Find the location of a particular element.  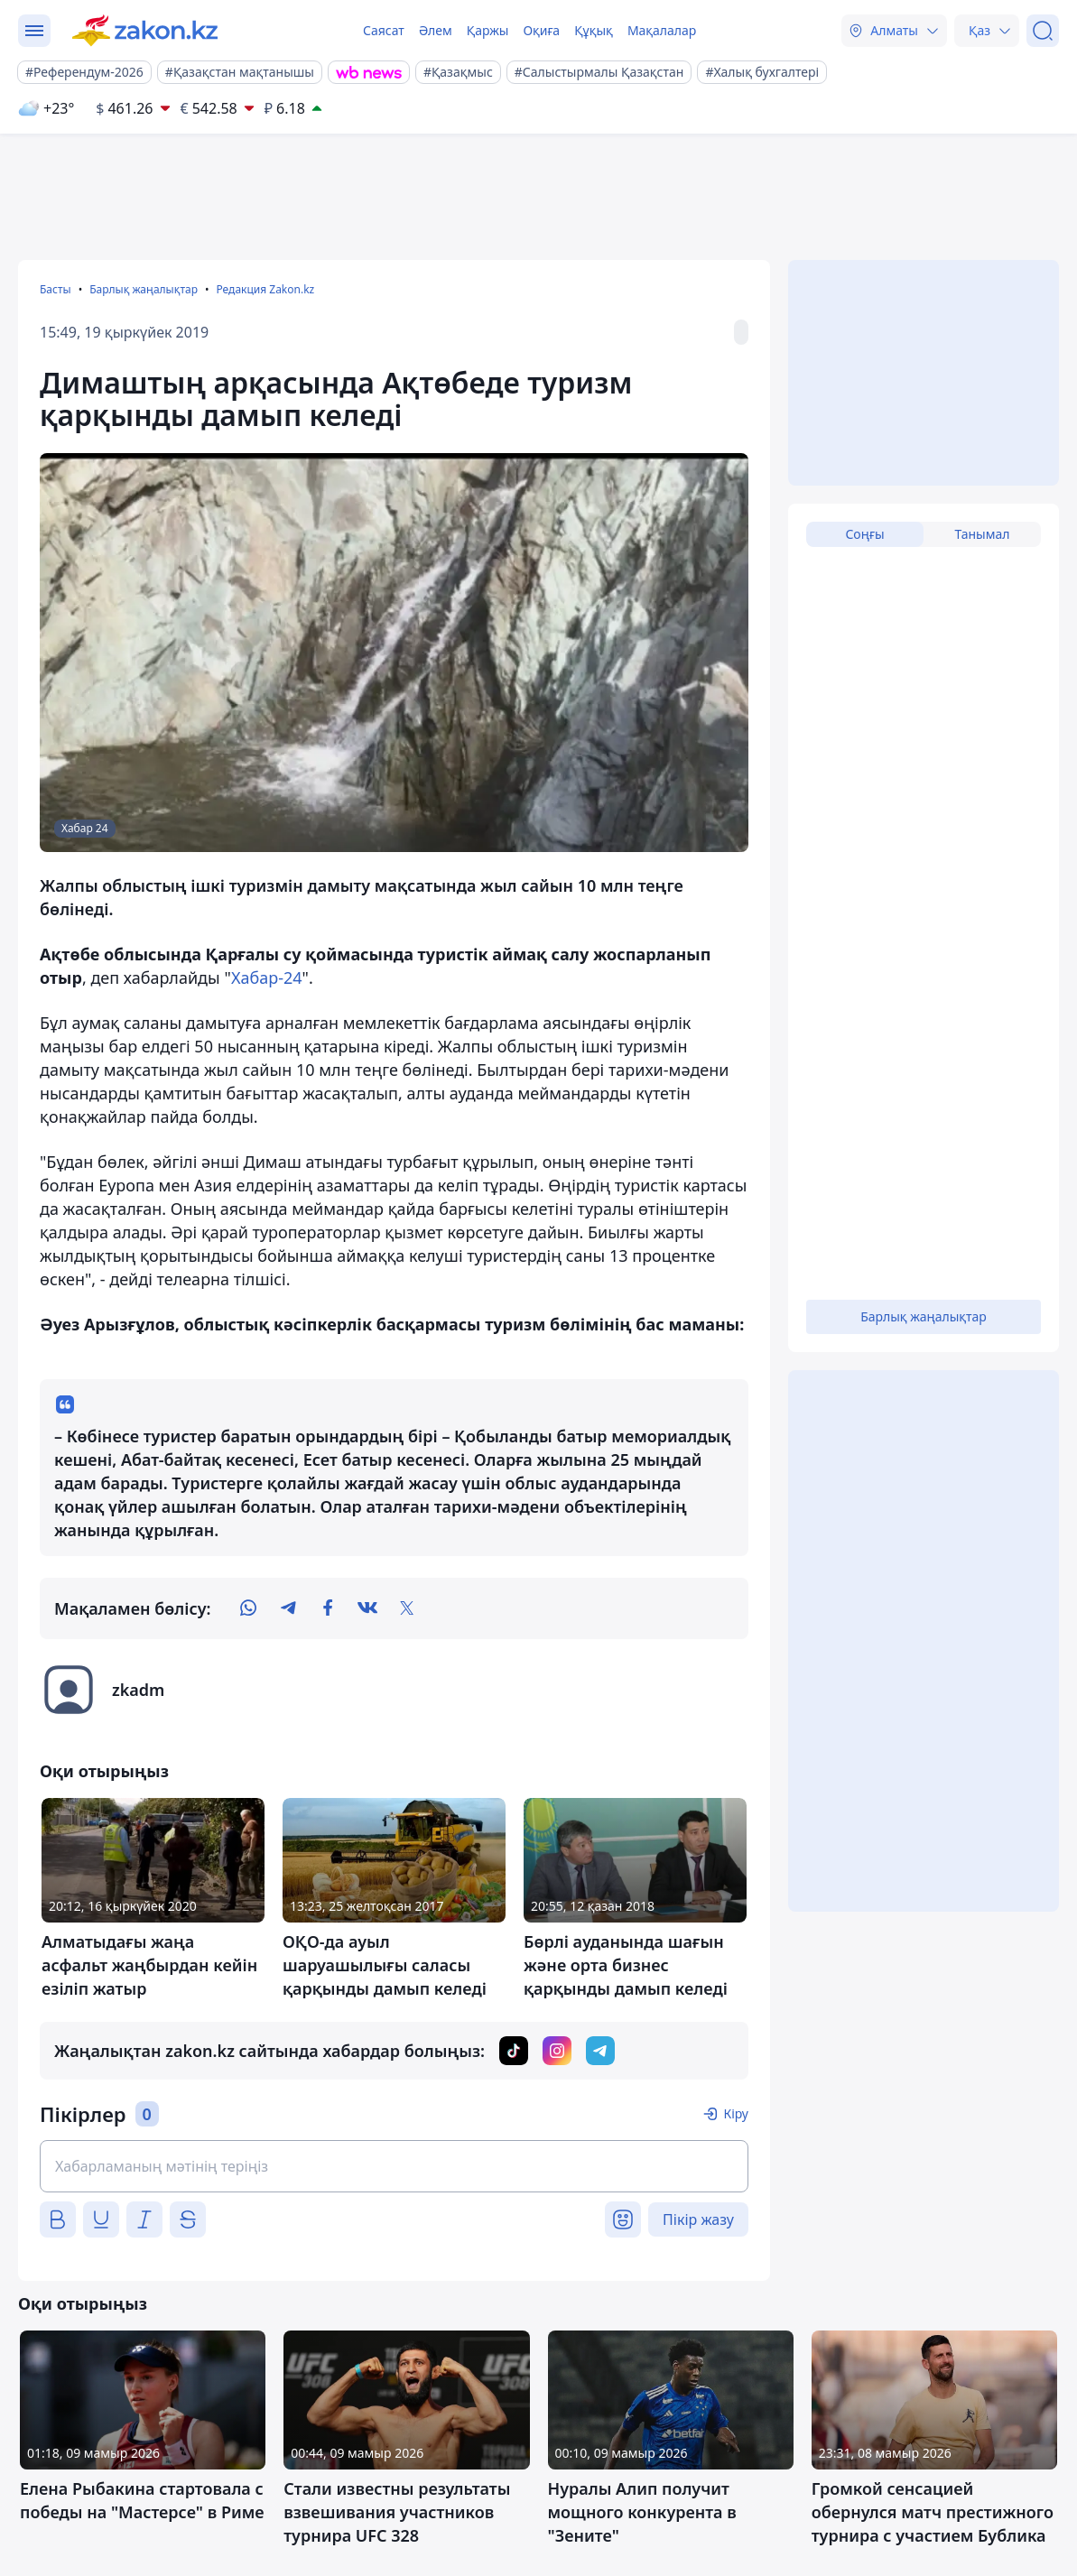

[Іздеу] is located at coordinates (1042, 30).